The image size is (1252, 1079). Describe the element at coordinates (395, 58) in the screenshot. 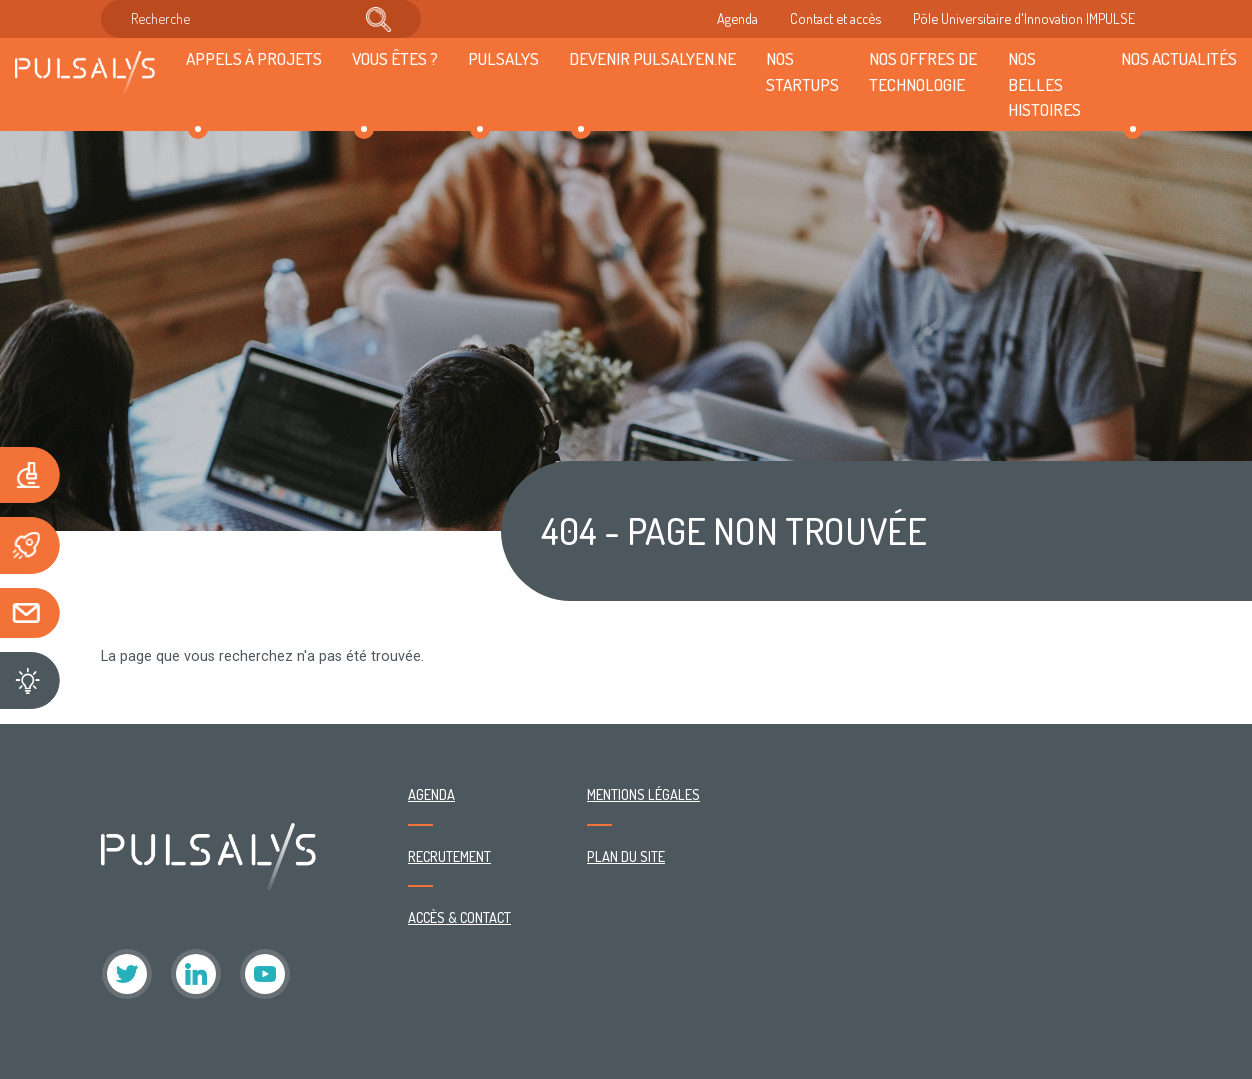

I see `Vous êtes ?` at that location.